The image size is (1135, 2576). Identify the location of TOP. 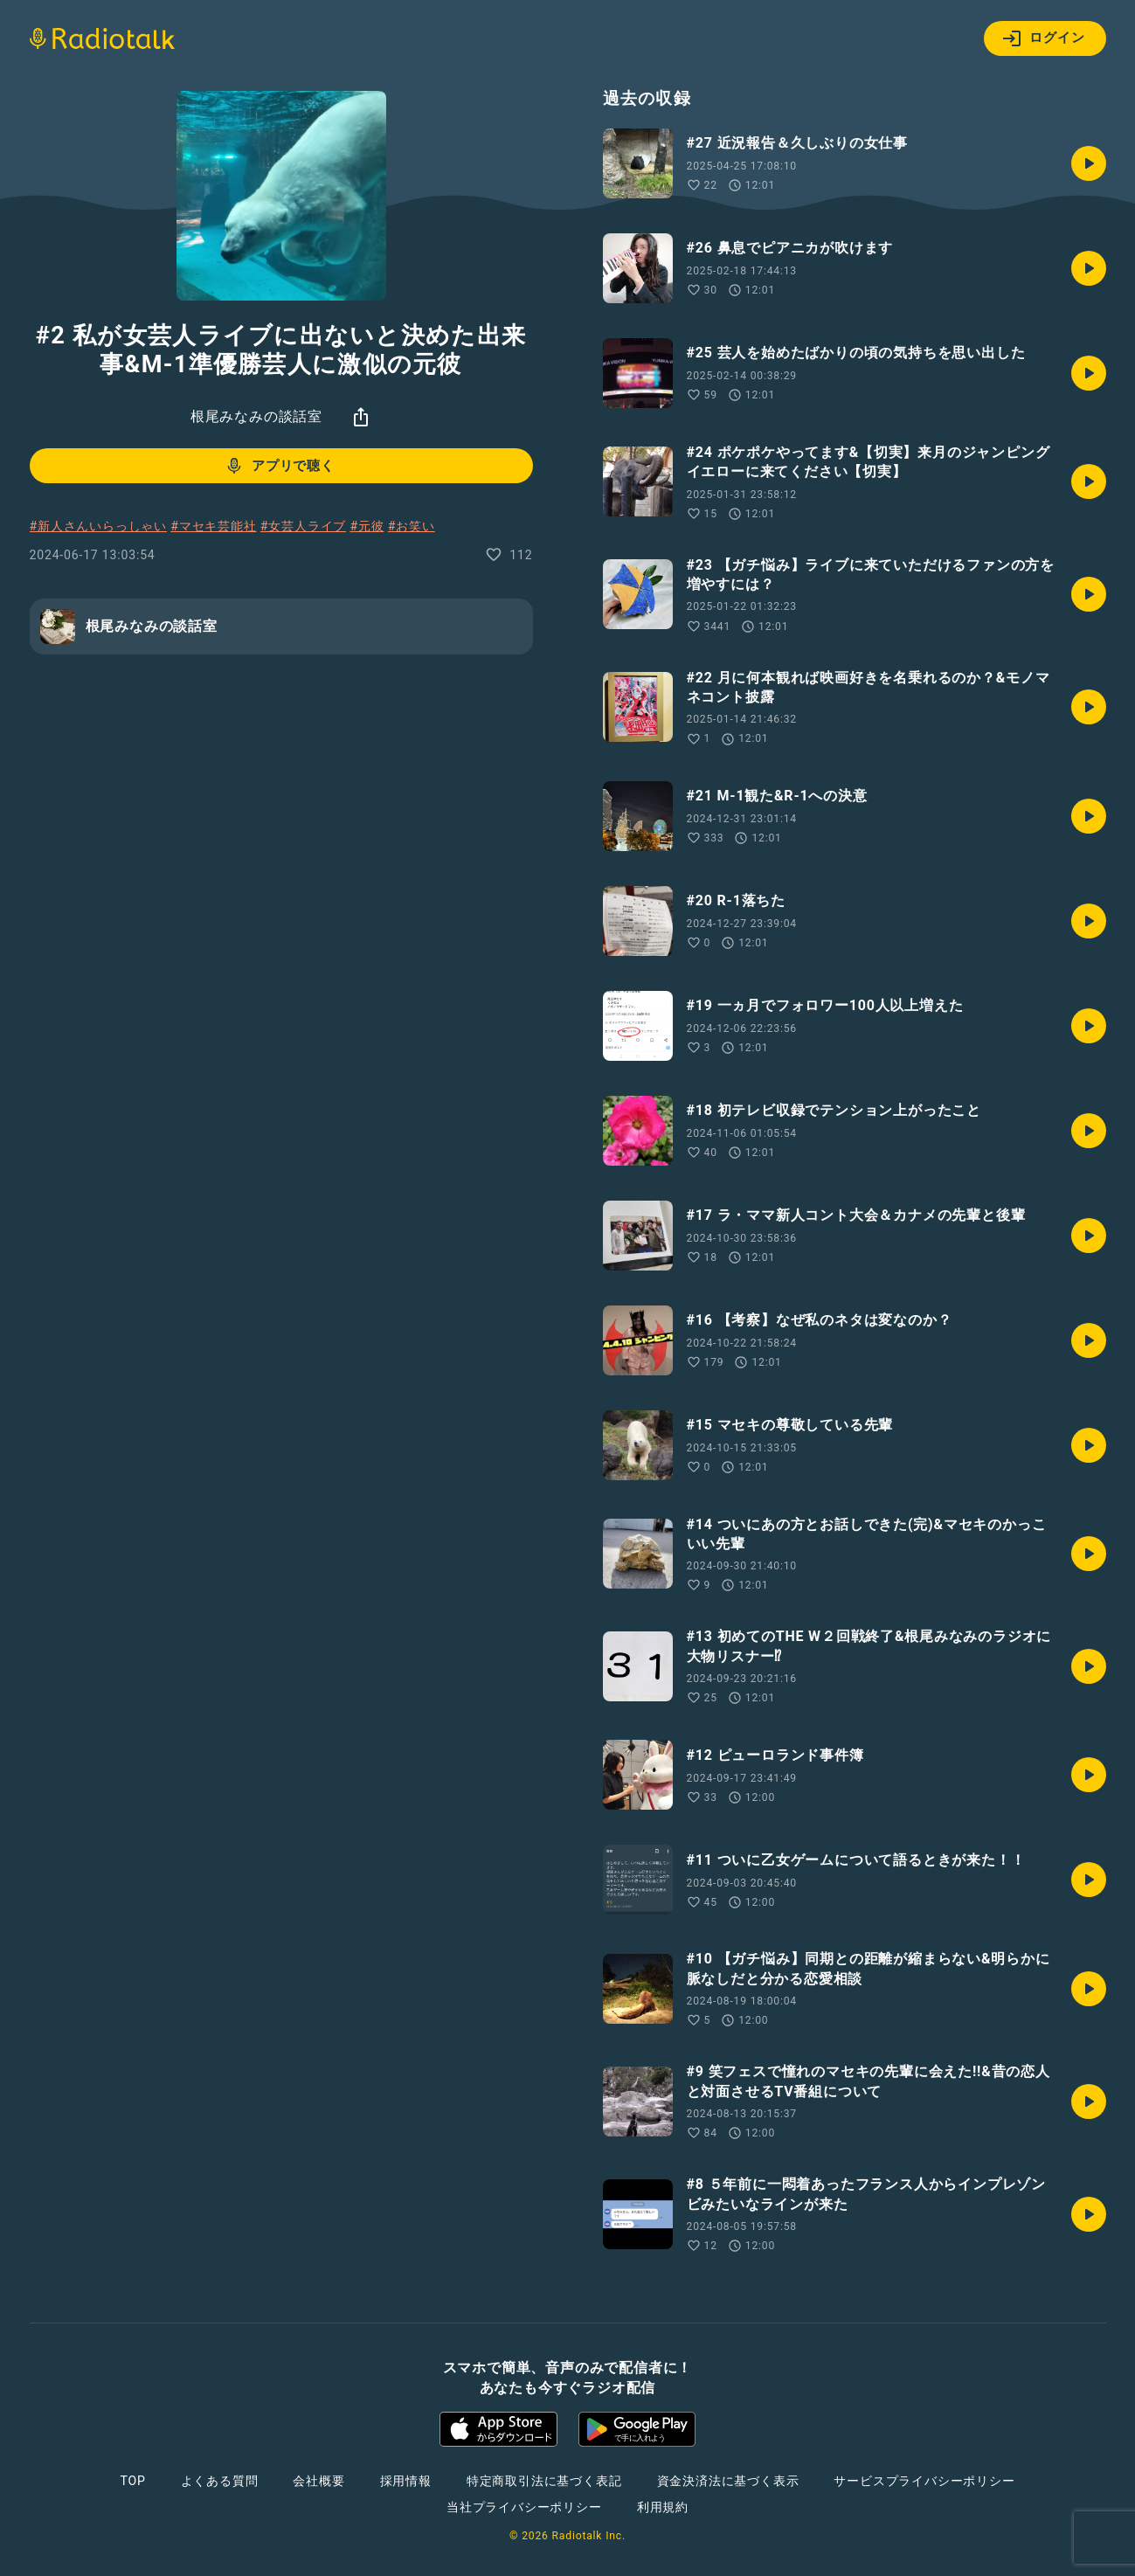
(132, 2481).